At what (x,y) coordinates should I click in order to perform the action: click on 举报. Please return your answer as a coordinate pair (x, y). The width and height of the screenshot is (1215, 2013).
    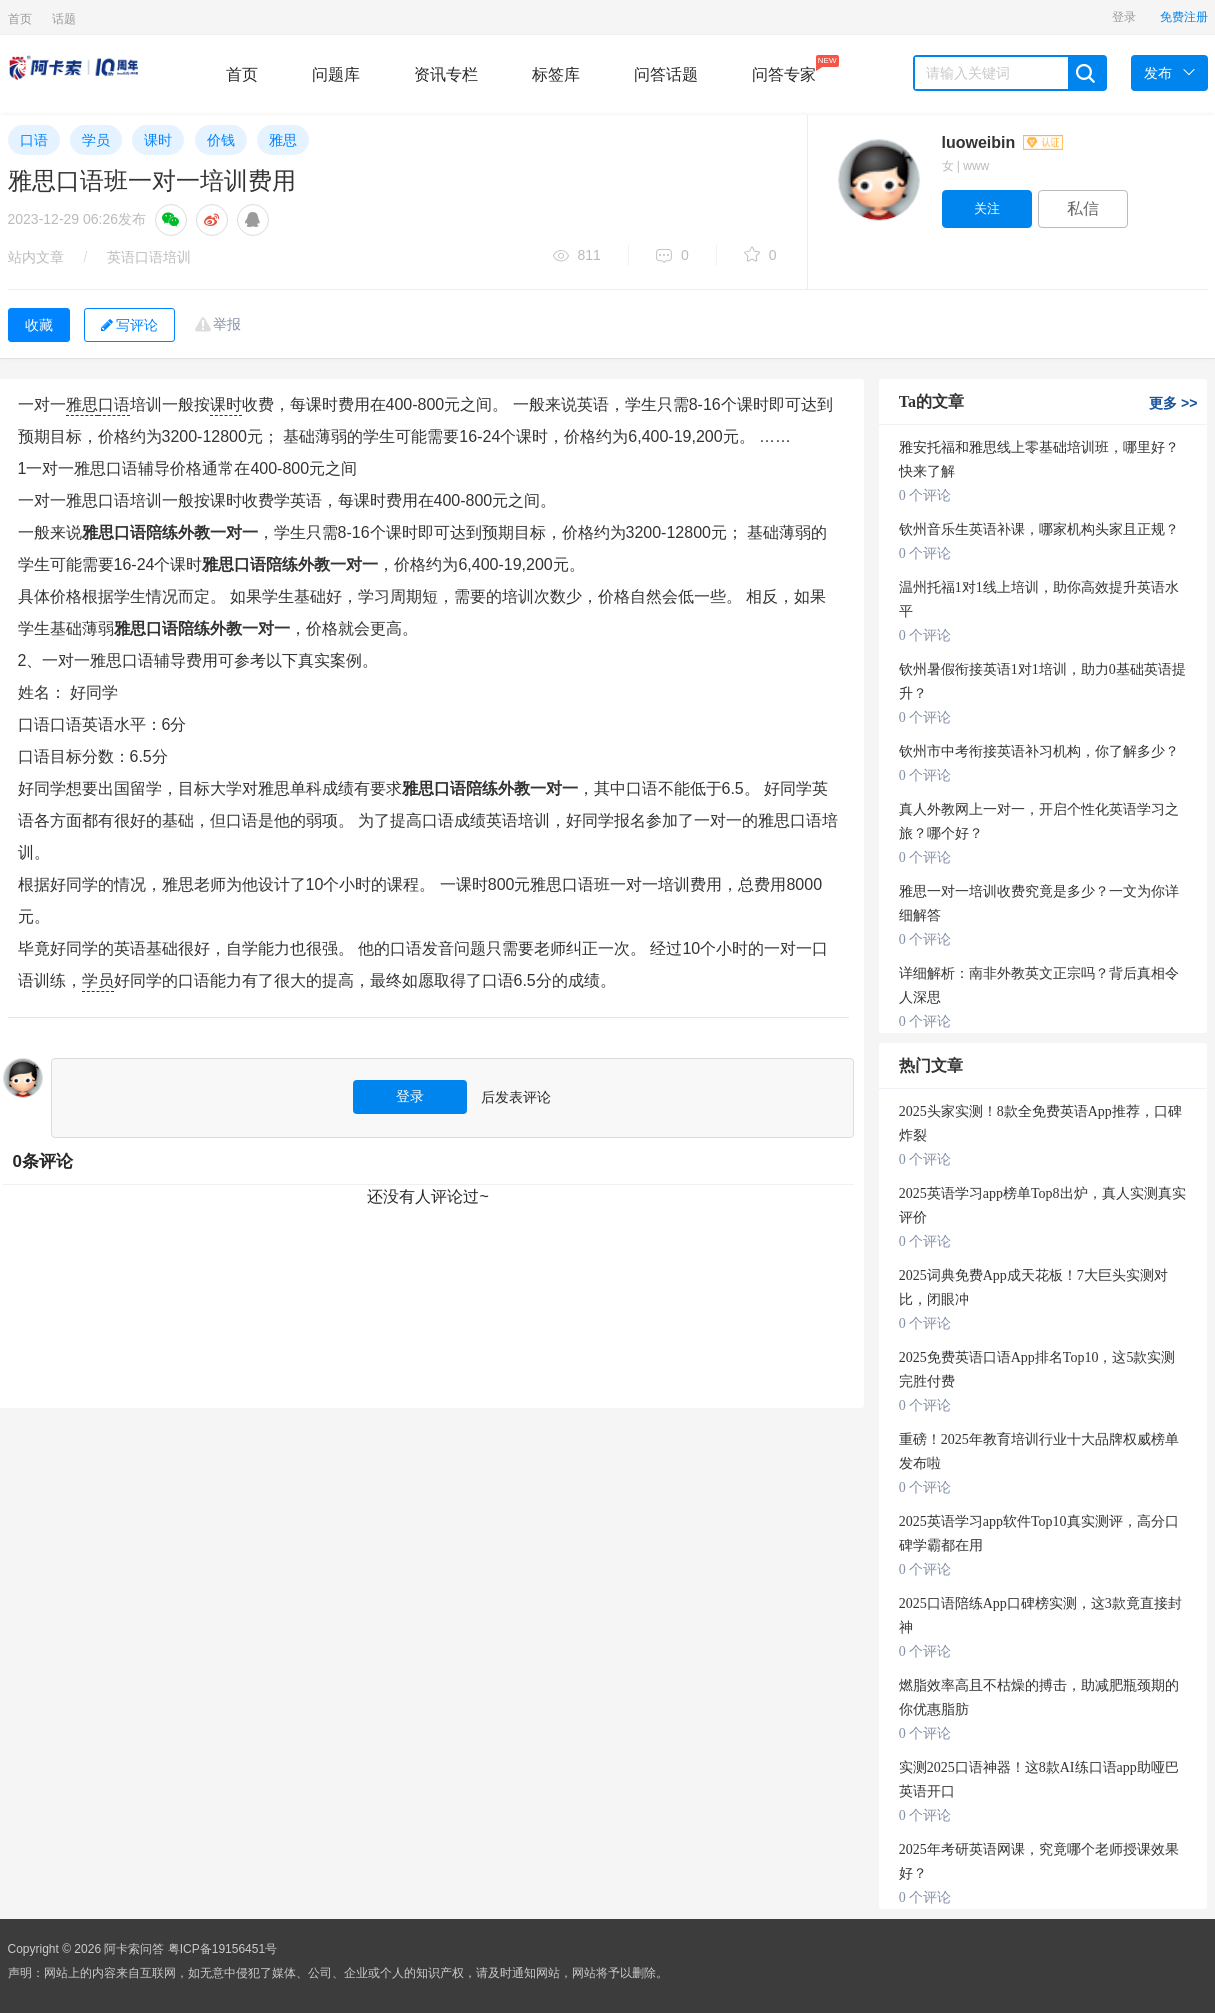
    Looking at the image, I should click on (227, 324).